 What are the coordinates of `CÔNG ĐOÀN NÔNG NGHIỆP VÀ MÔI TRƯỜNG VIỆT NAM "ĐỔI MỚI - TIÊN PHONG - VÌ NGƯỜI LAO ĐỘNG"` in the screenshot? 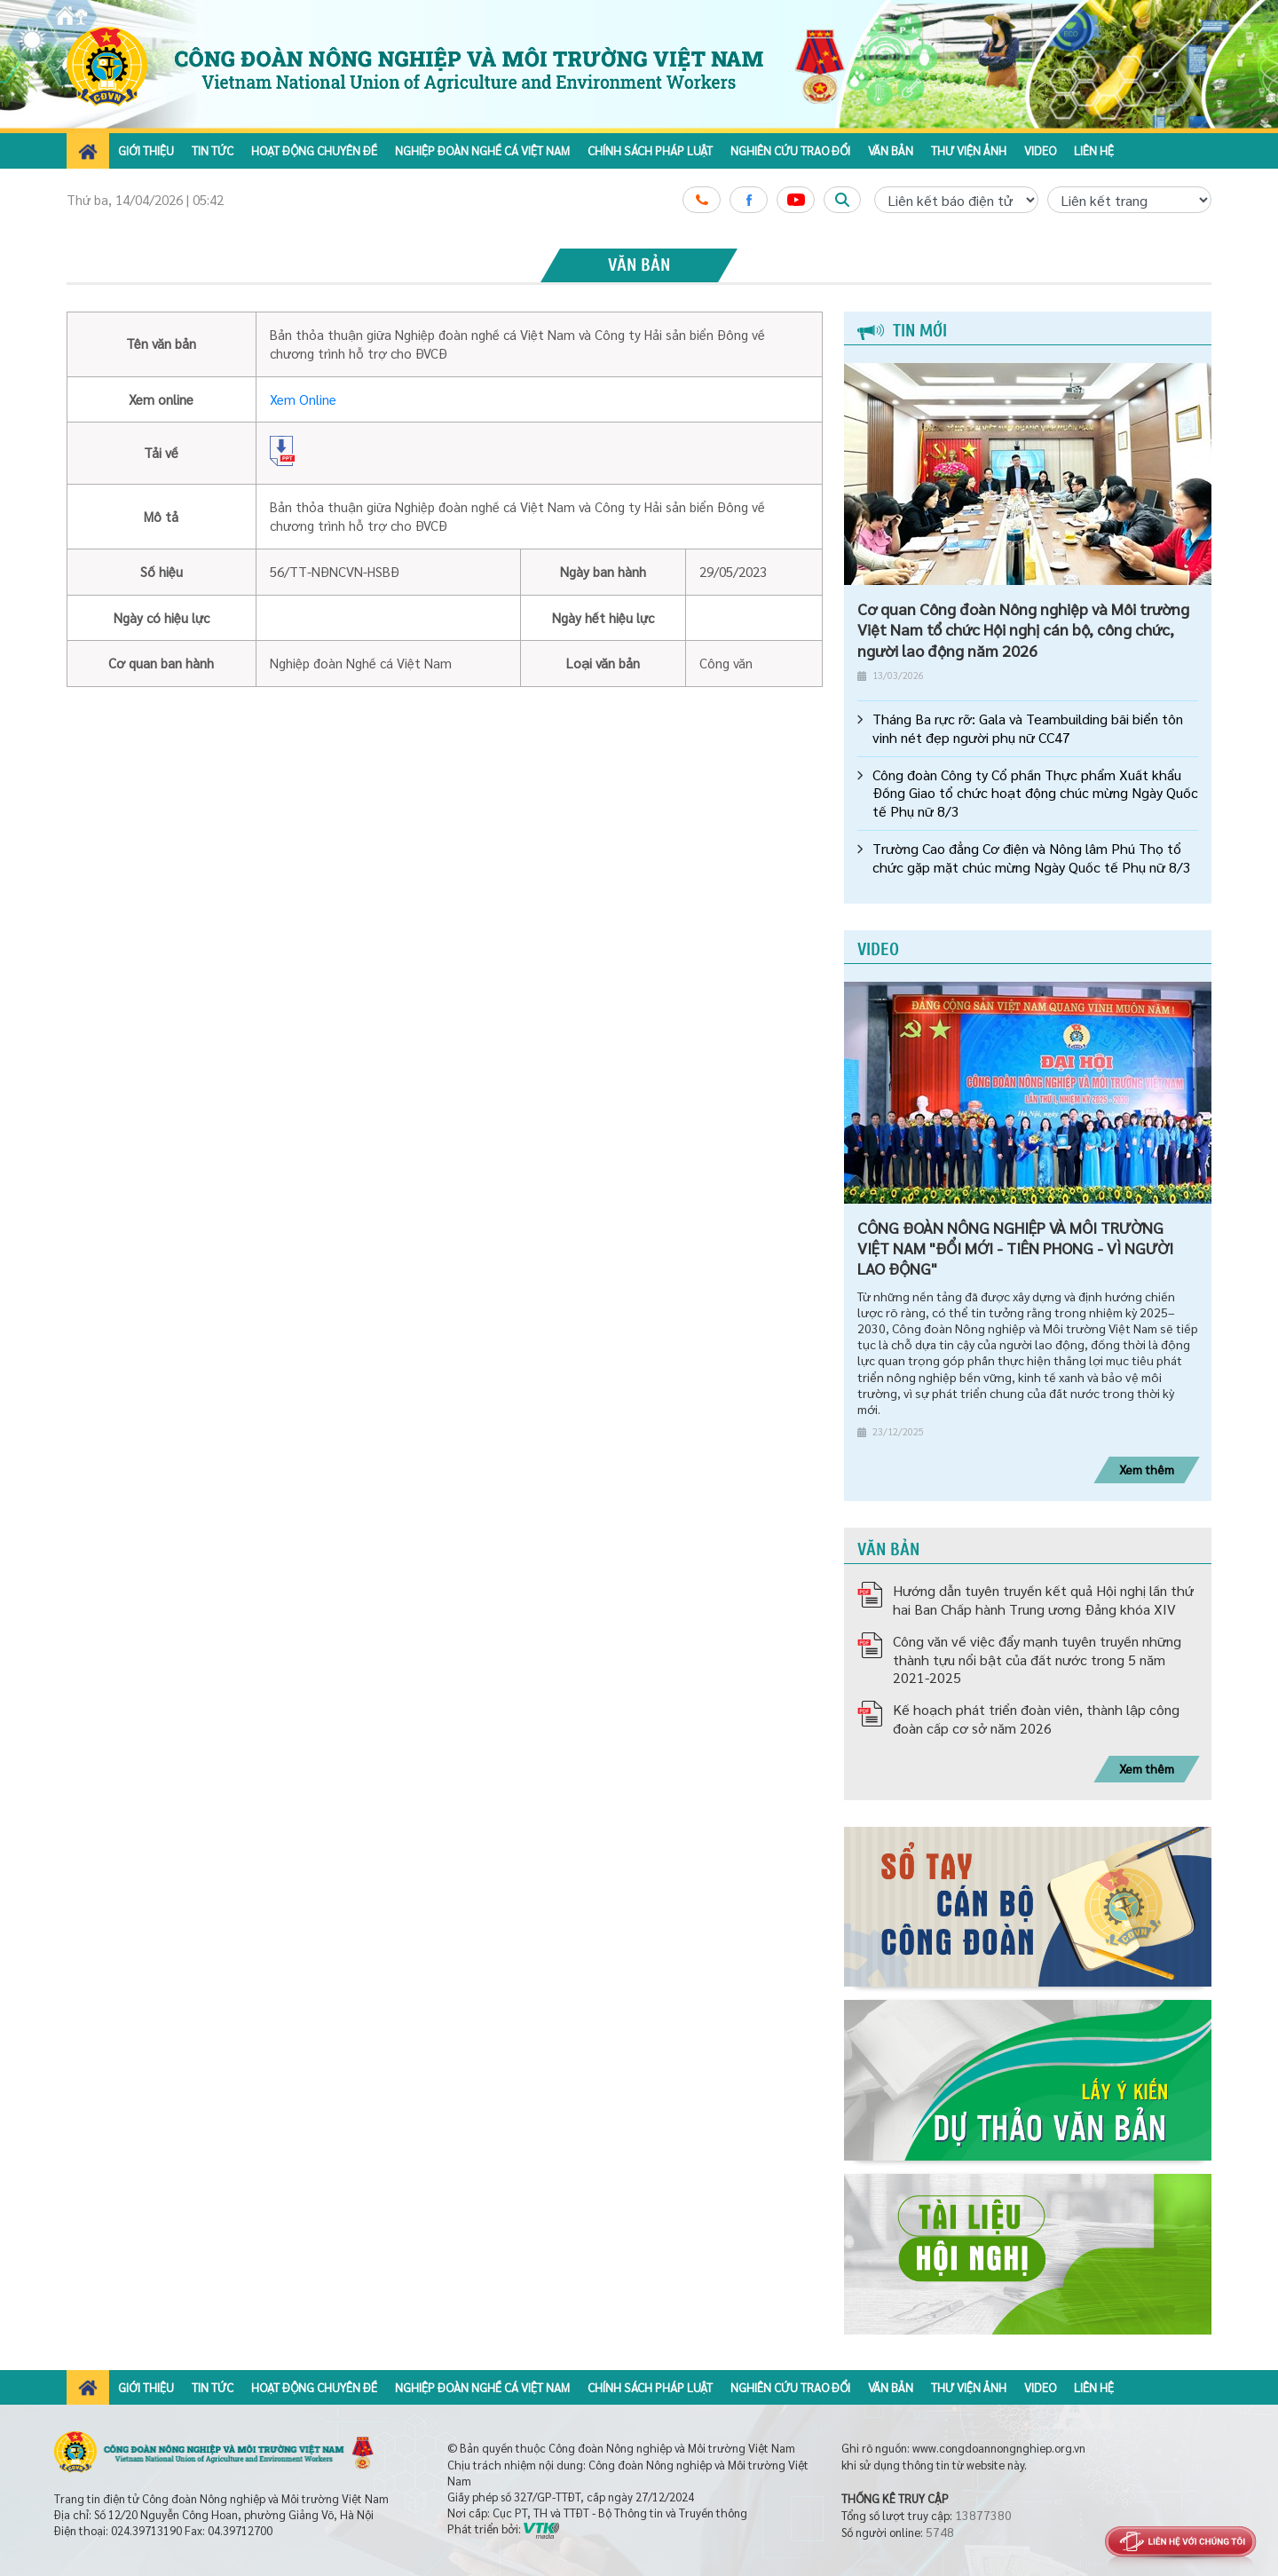 It's located at (1015, 1248).